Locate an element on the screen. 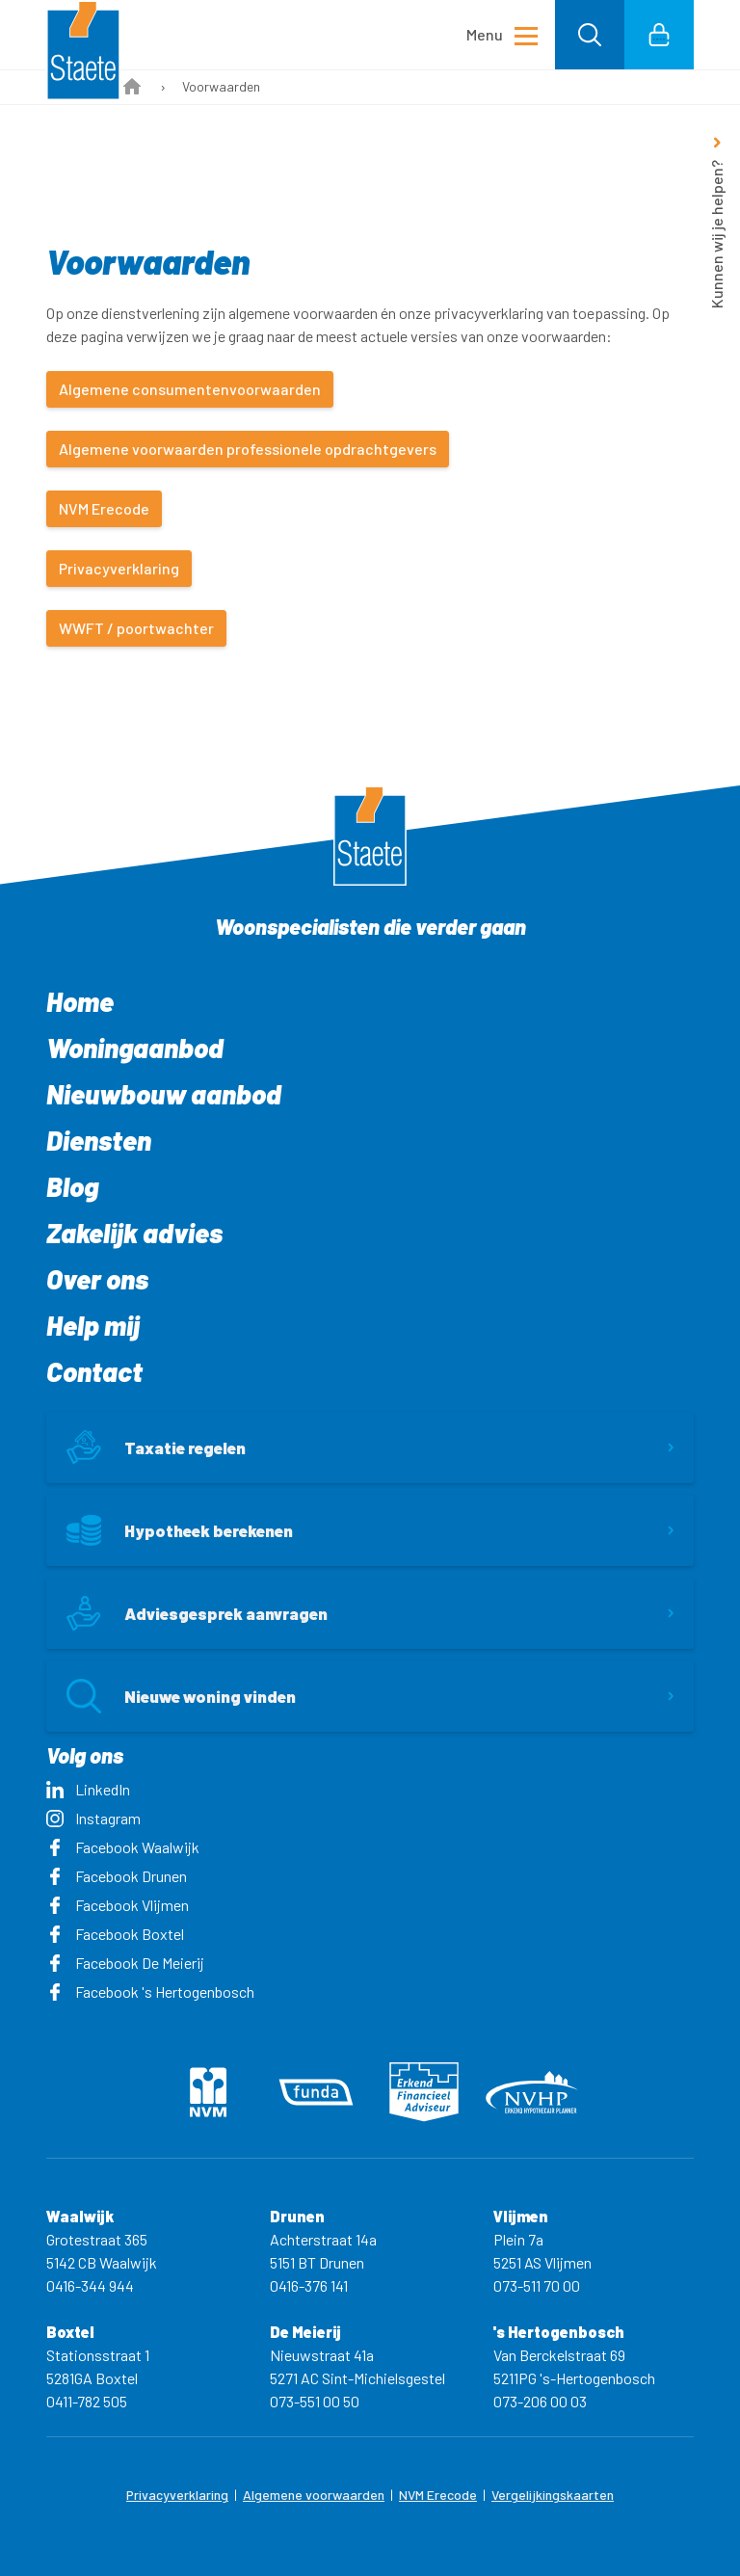 This screenshot has height=2576, width=740. Vergelijkingskaarten is located at coordinates (552, 2494).